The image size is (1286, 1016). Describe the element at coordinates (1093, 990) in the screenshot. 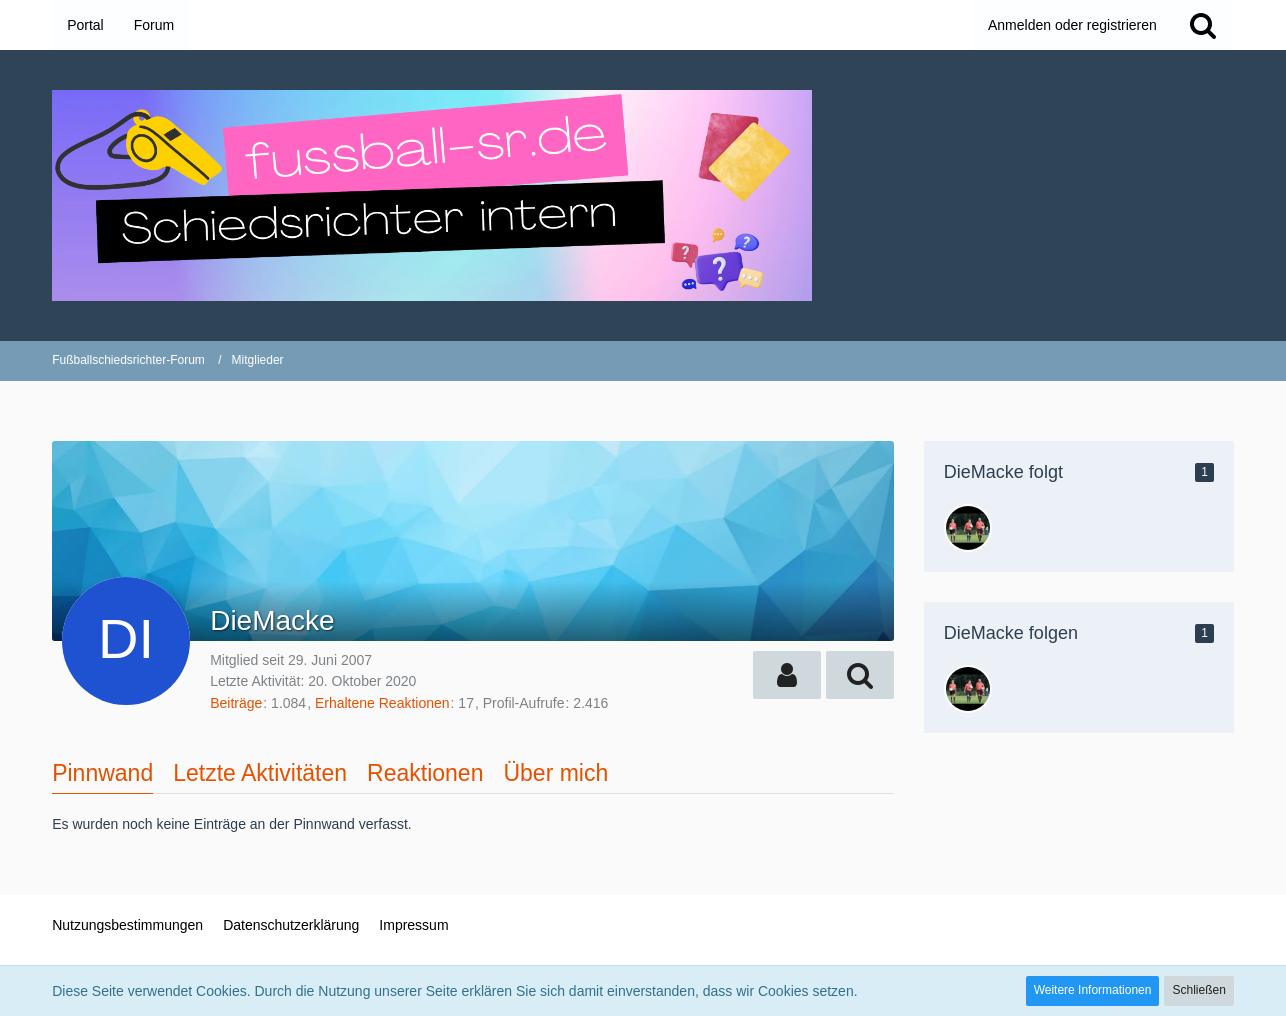

I see `Weitere Informationen` at that location.